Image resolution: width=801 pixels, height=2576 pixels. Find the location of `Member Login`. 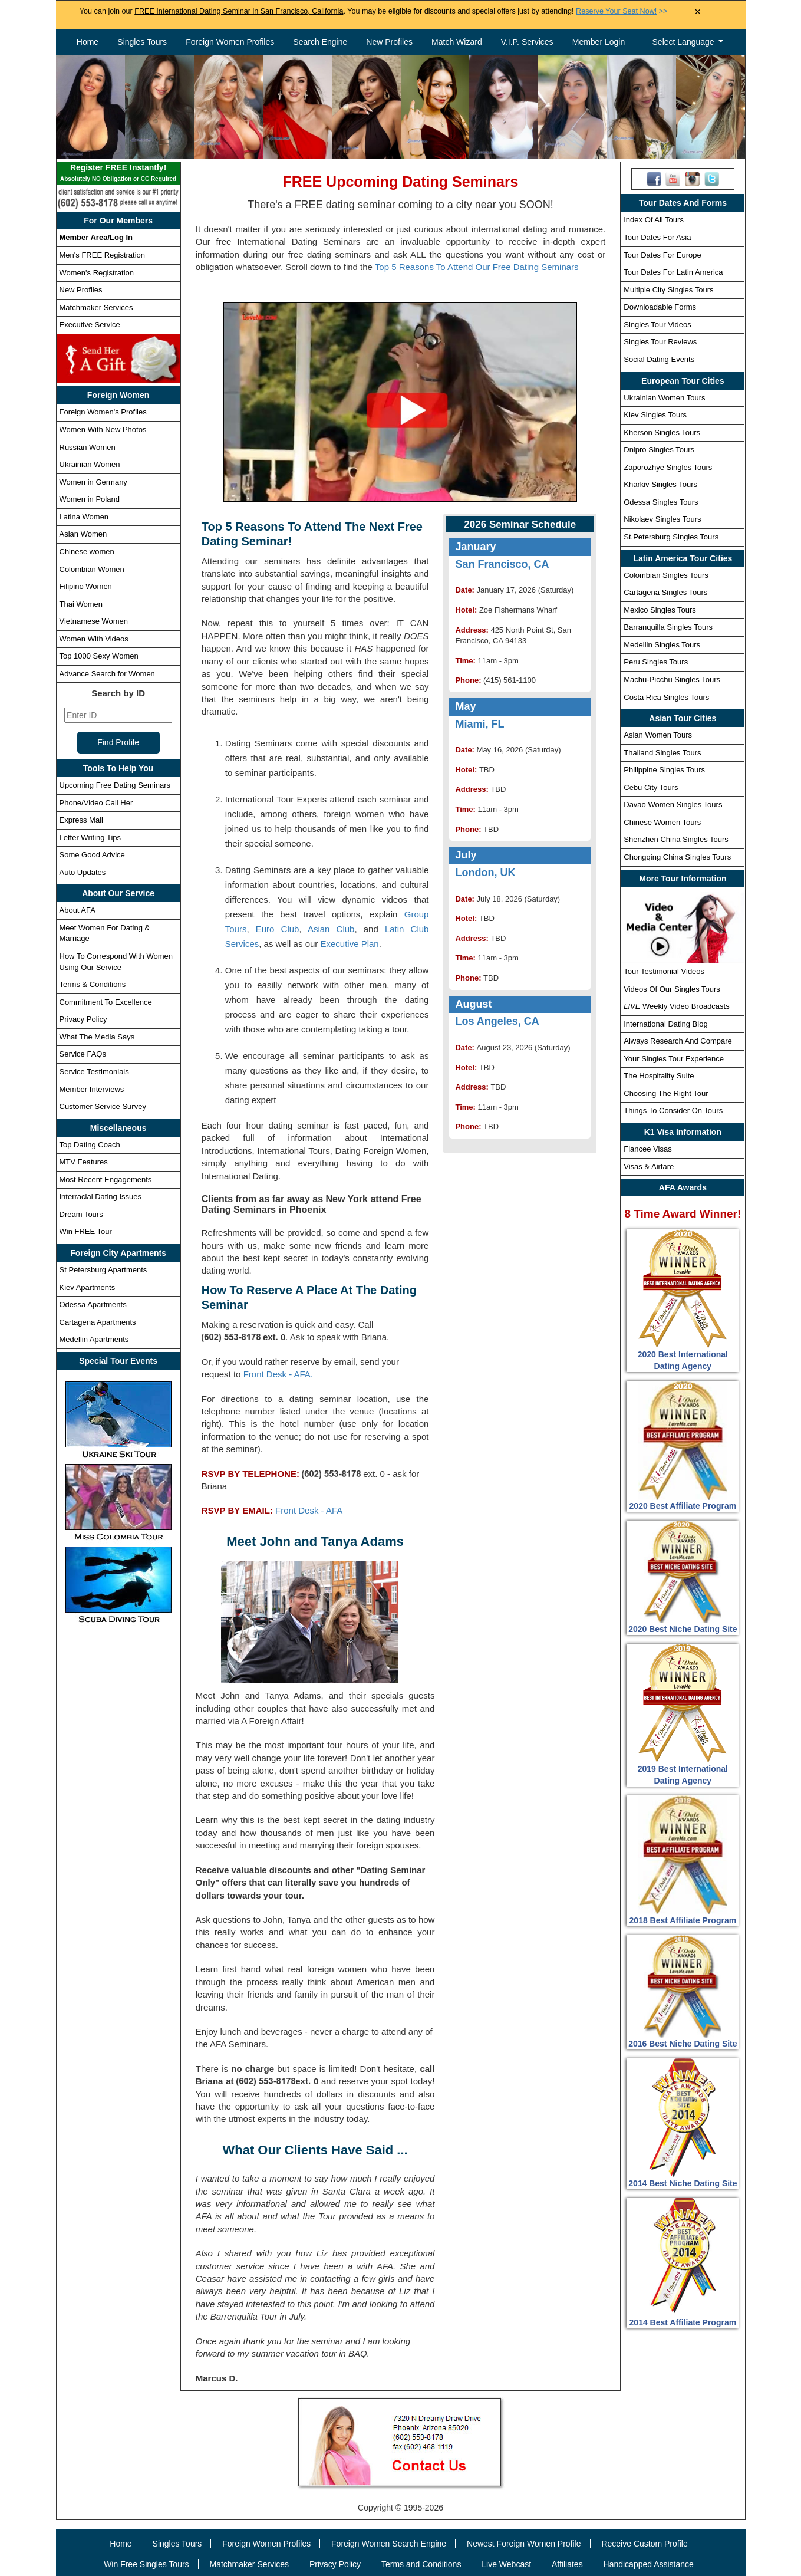

Member Login is located at coordinates (598, 42).